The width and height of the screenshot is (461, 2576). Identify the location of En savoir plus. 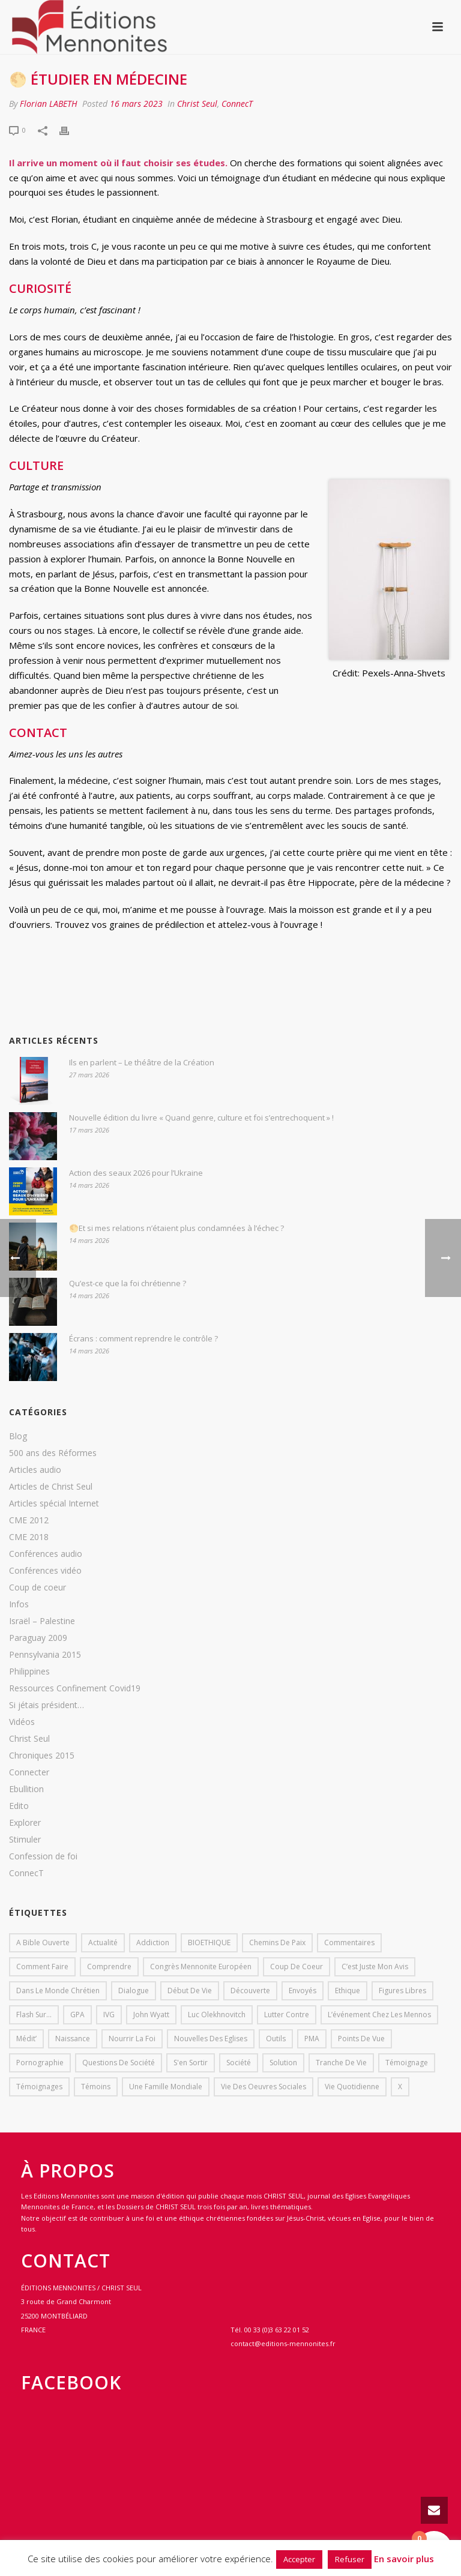
(404, 2559).